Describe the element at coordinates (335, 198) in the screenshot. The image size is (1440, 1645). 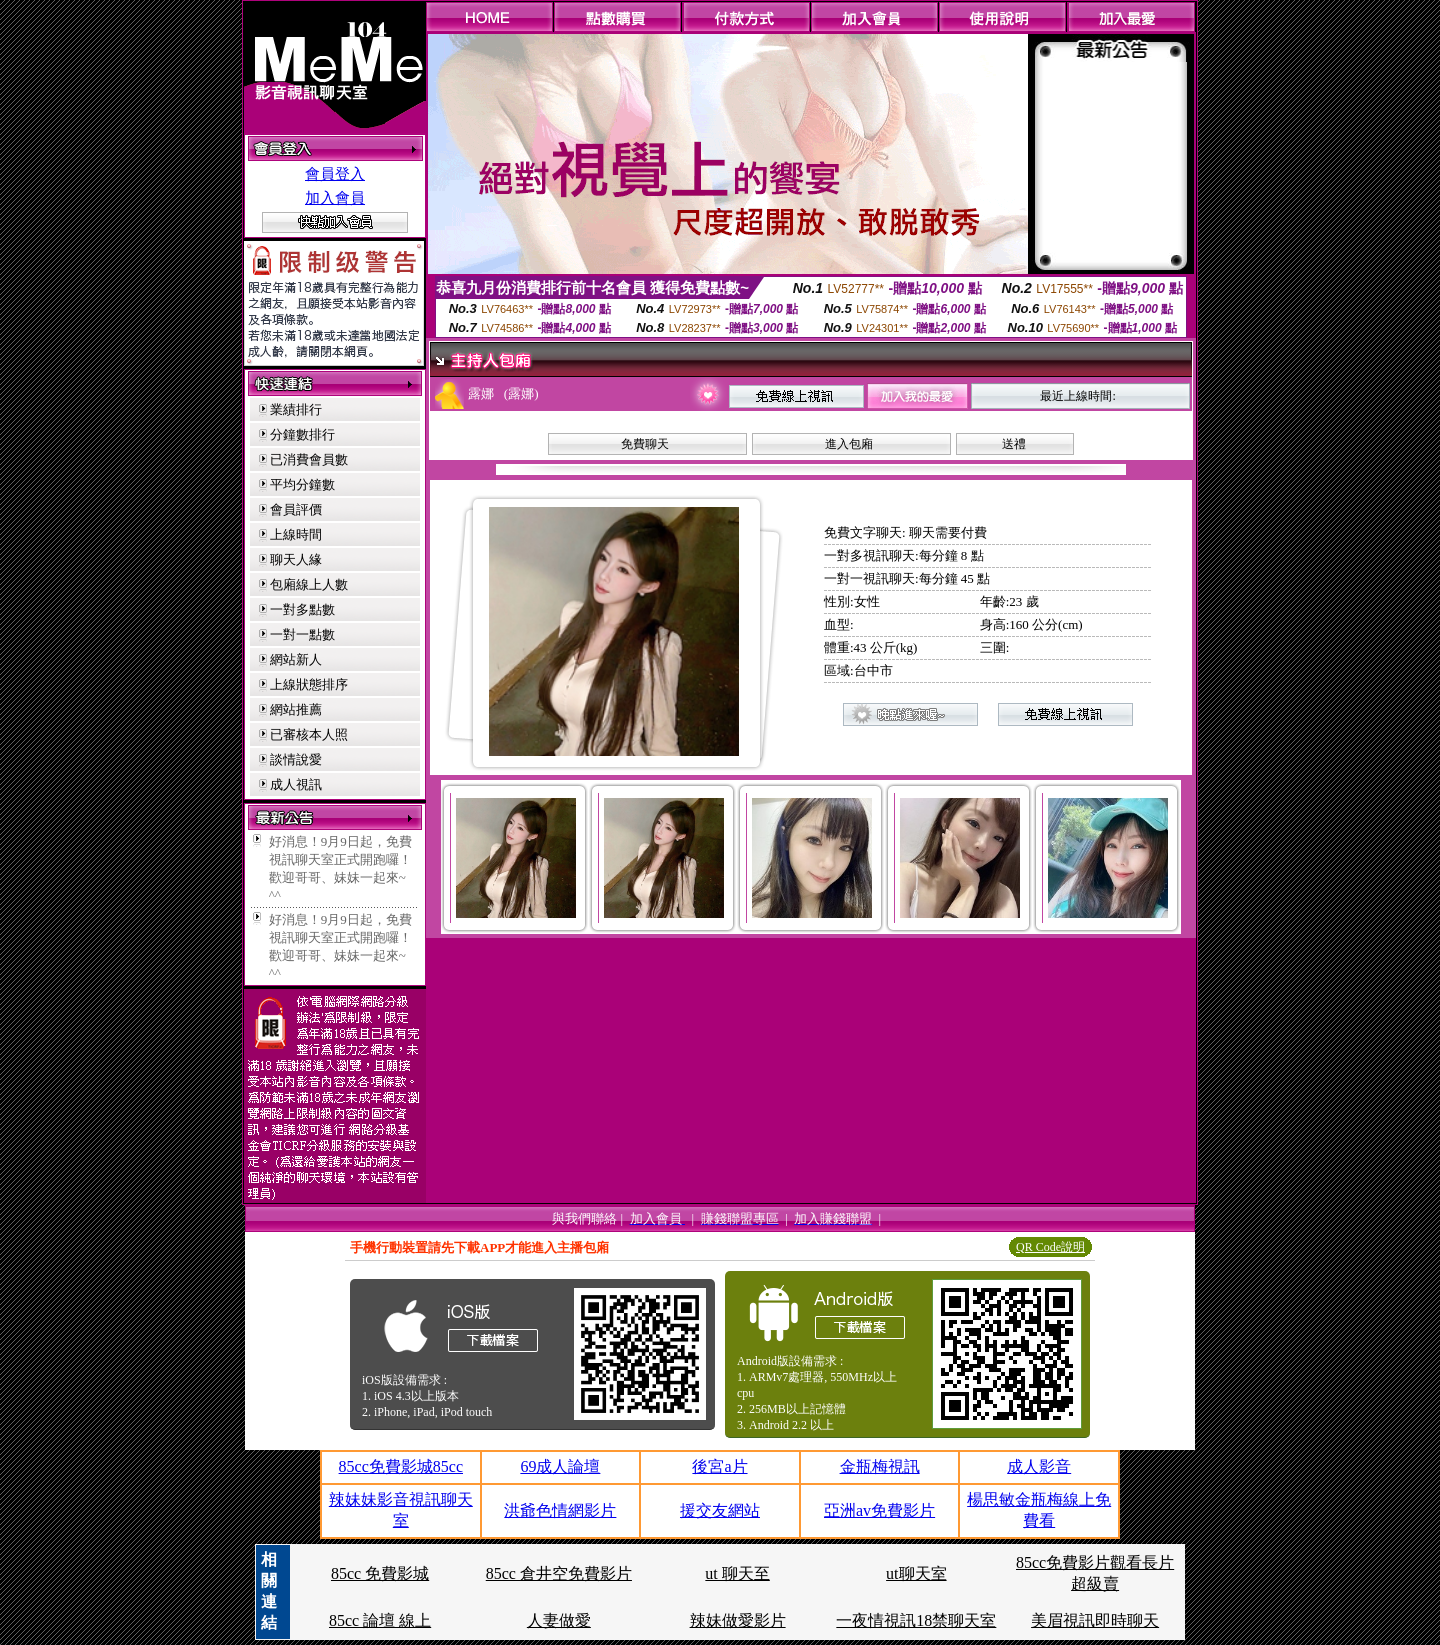
I see `加入會員` at that location.